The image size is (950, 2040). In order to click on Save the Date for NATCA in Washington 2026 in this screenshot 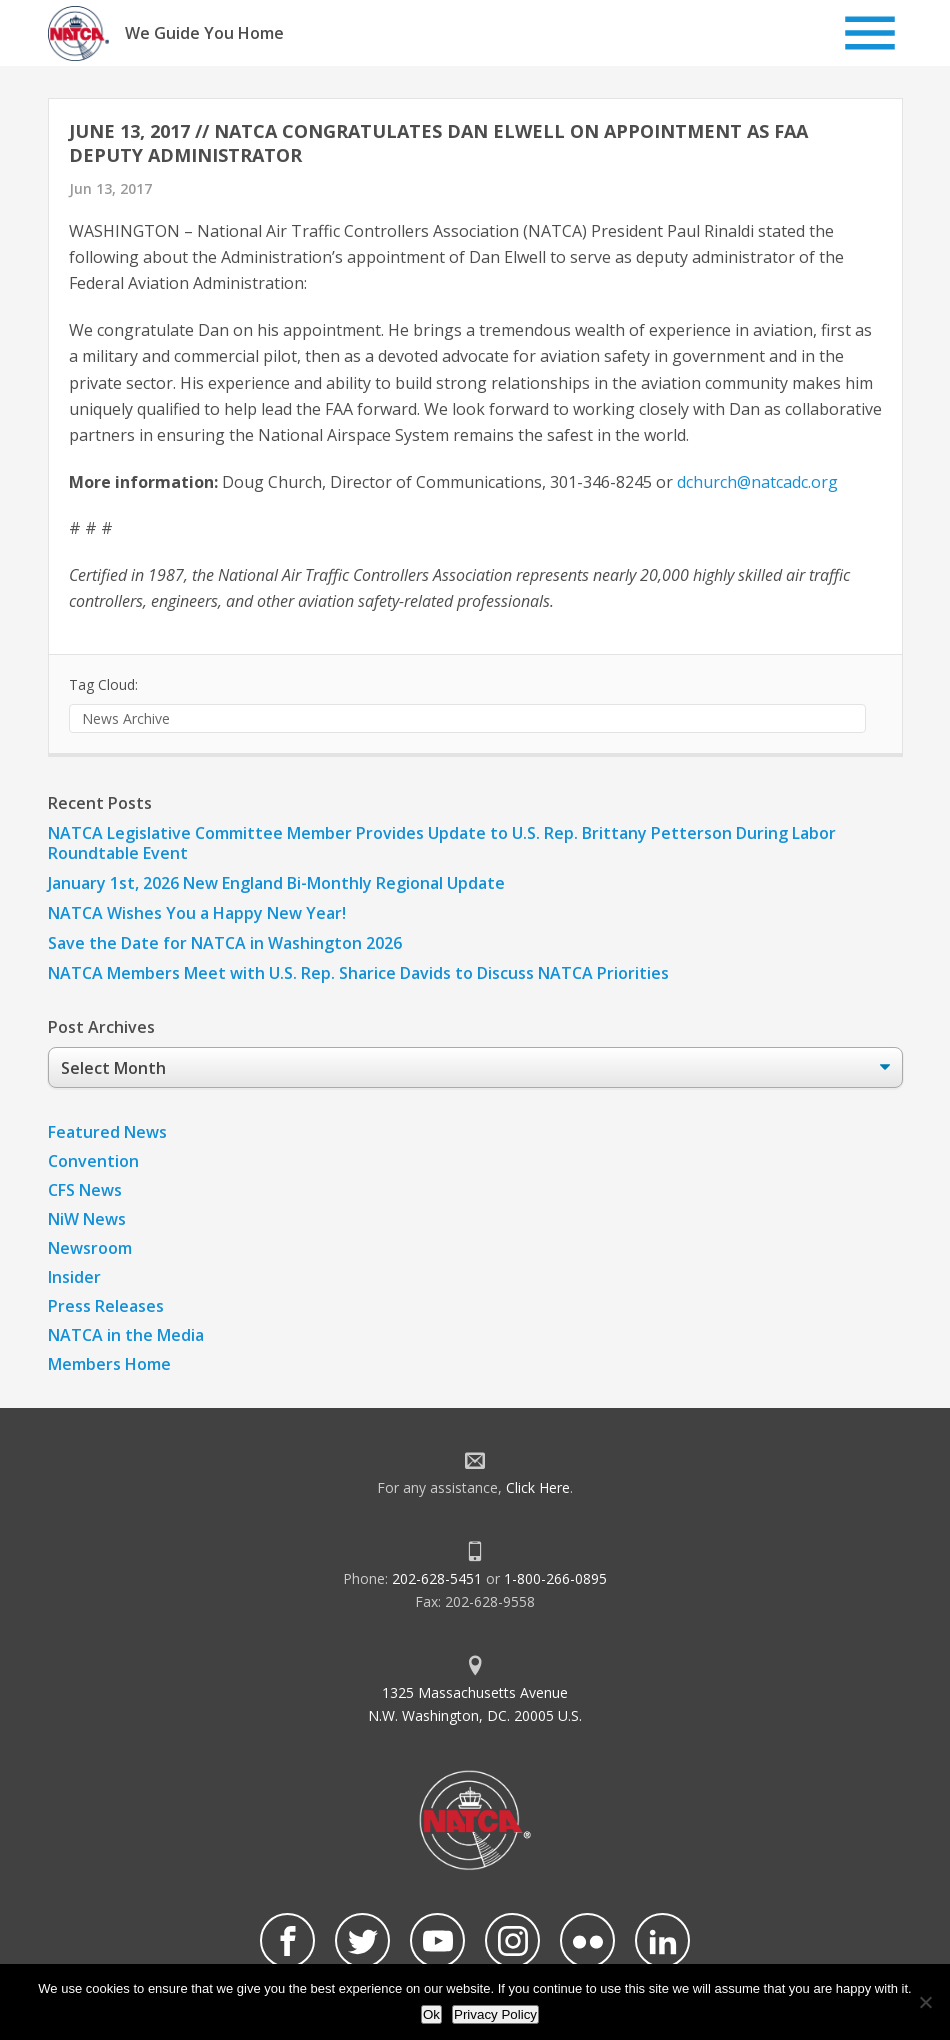, I will do `click(225, 943)`.